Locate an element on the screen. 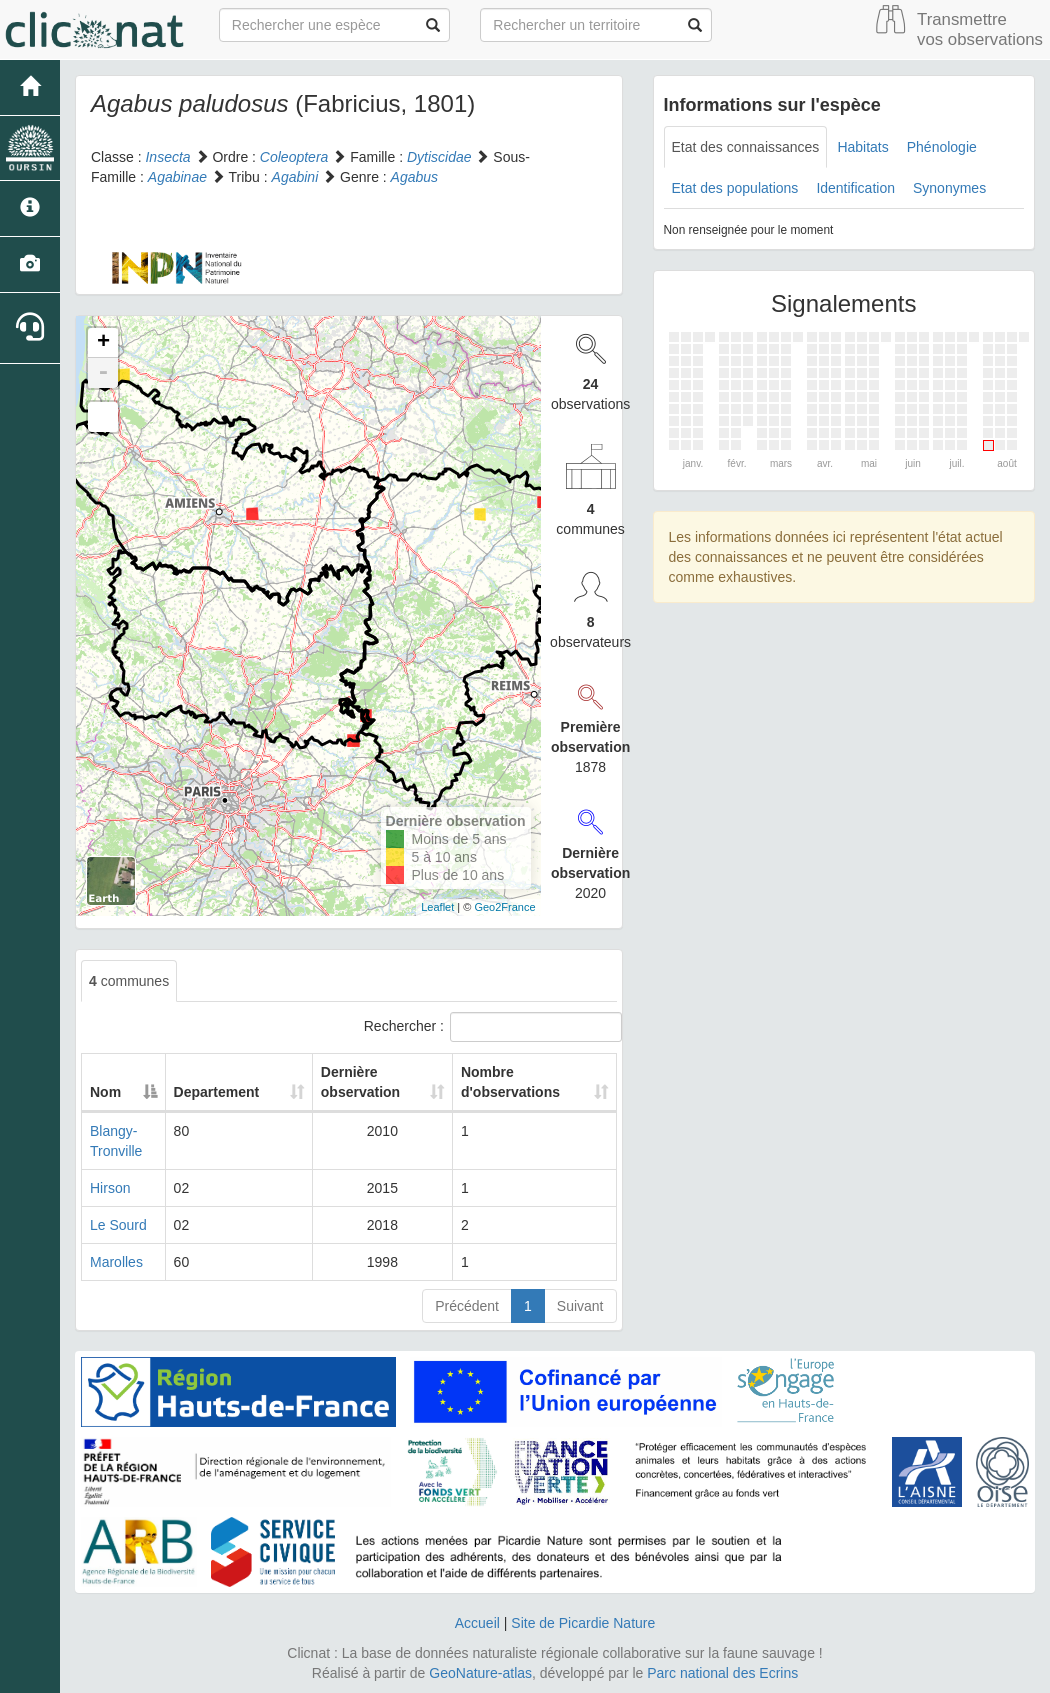  Synonymes is located at coordinates (949, 188).